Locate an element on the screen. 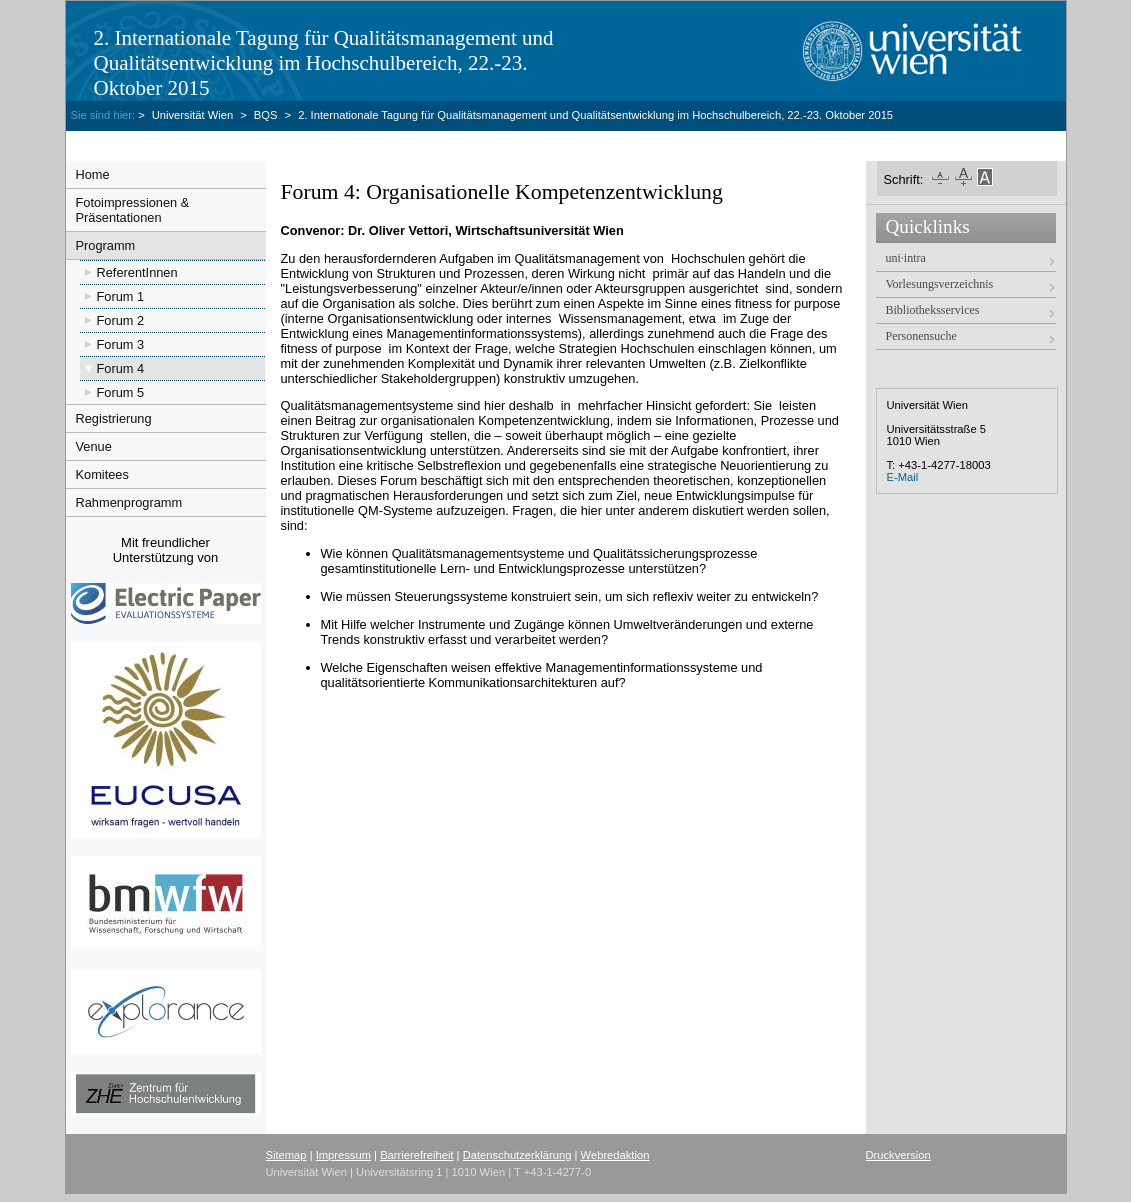 The height and width of the screenshot is (1202, 1131). 2. Internationale Tagung für Qualitätsmanagement und Qualitätsentwicklung im Hochschulbereich, 22.-23. Oktober 2015 is located at coordinates (324, 63).